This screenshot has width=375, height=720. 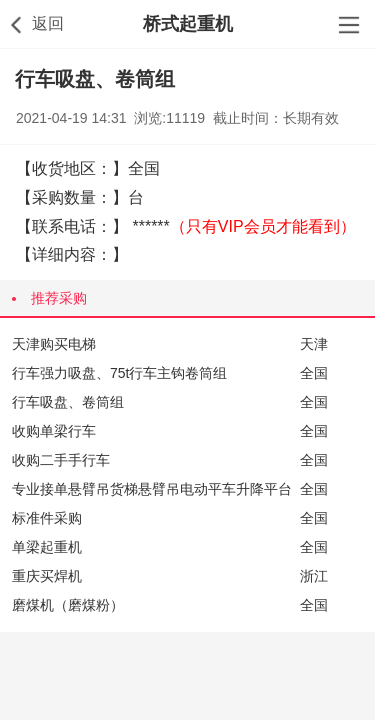 I want to click on 天津购买电梯, so click(x=54, y=344).